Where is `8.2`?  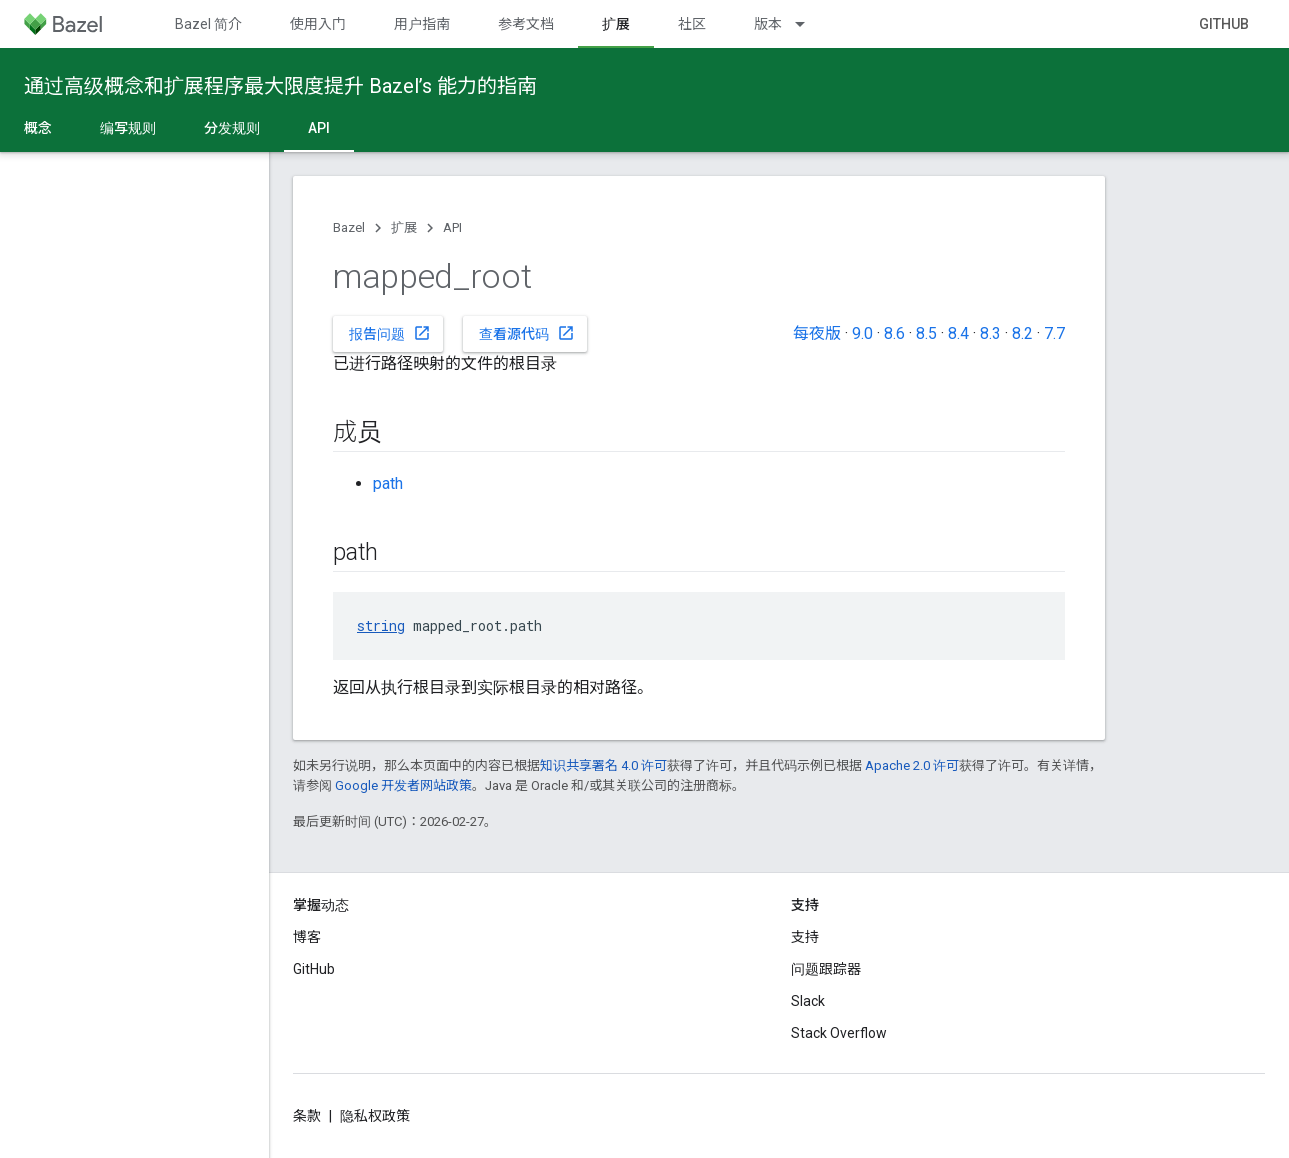
8.2 is located at coordinates (1022, 333).